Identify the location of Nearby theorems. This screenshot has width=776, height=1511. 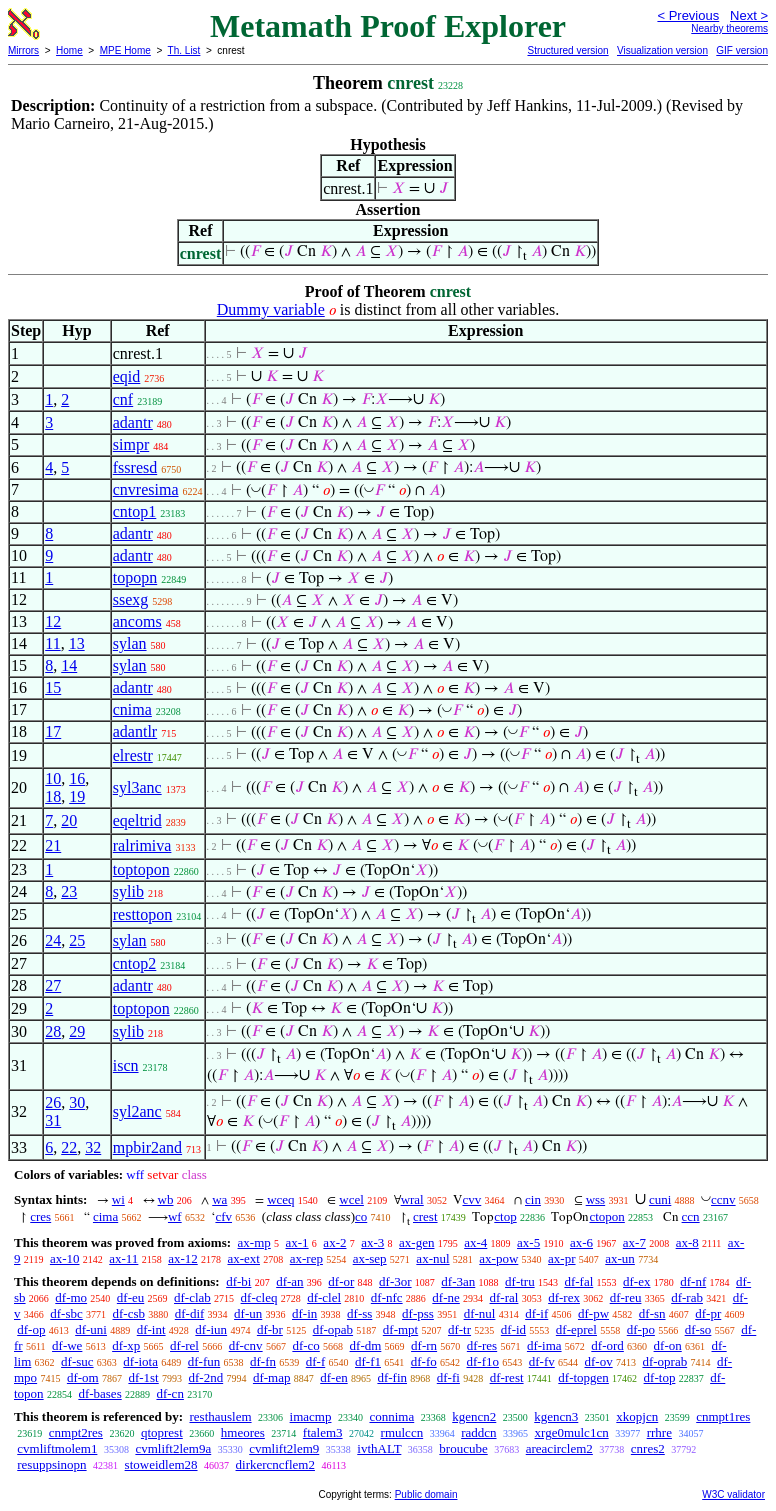
(729, 28).